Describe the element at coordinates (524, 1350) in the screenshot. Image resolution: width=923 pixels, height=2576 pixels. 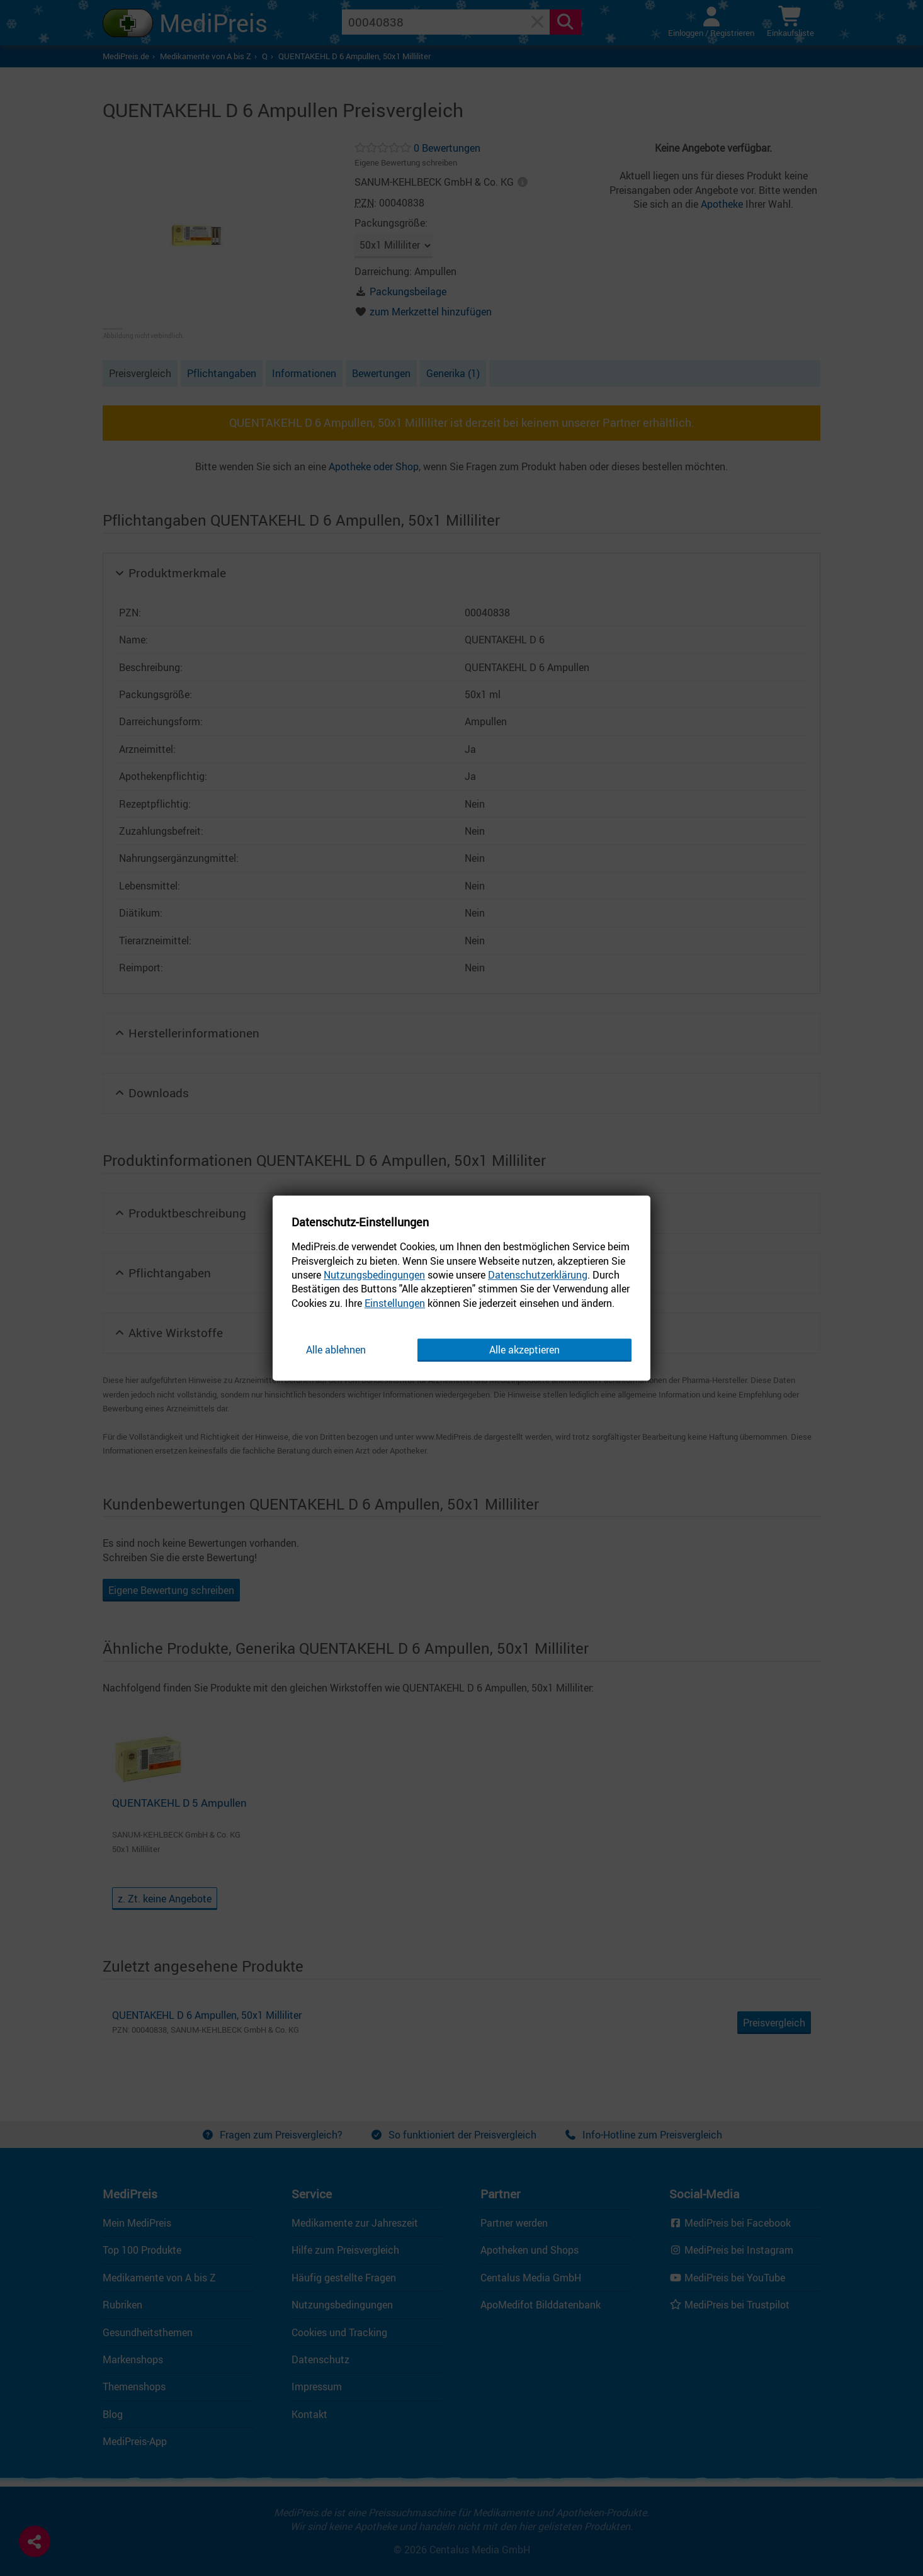
I see `Alle akzeptieren` at that location.